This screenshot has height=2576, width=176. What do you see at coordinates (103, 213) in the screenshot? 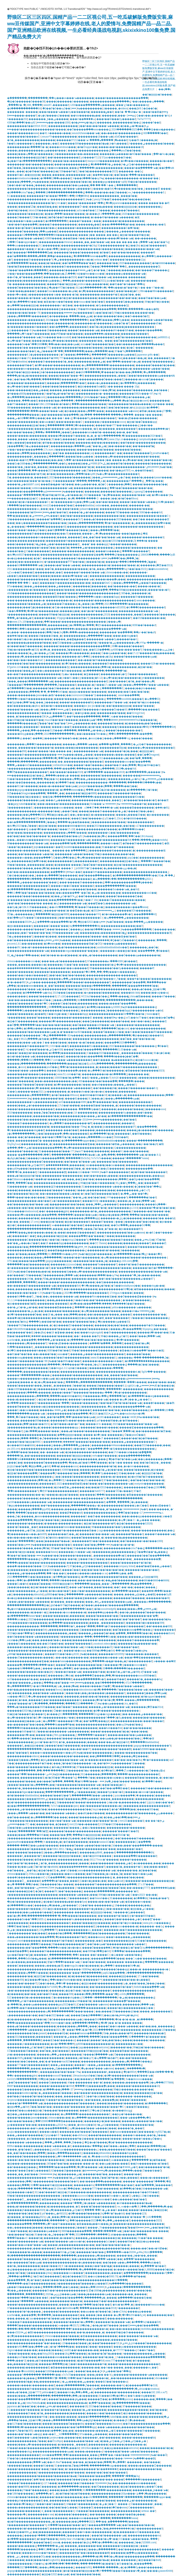
I see `�ƽ���վ9.1�����ҳ��` at bounding box center [103, 213].